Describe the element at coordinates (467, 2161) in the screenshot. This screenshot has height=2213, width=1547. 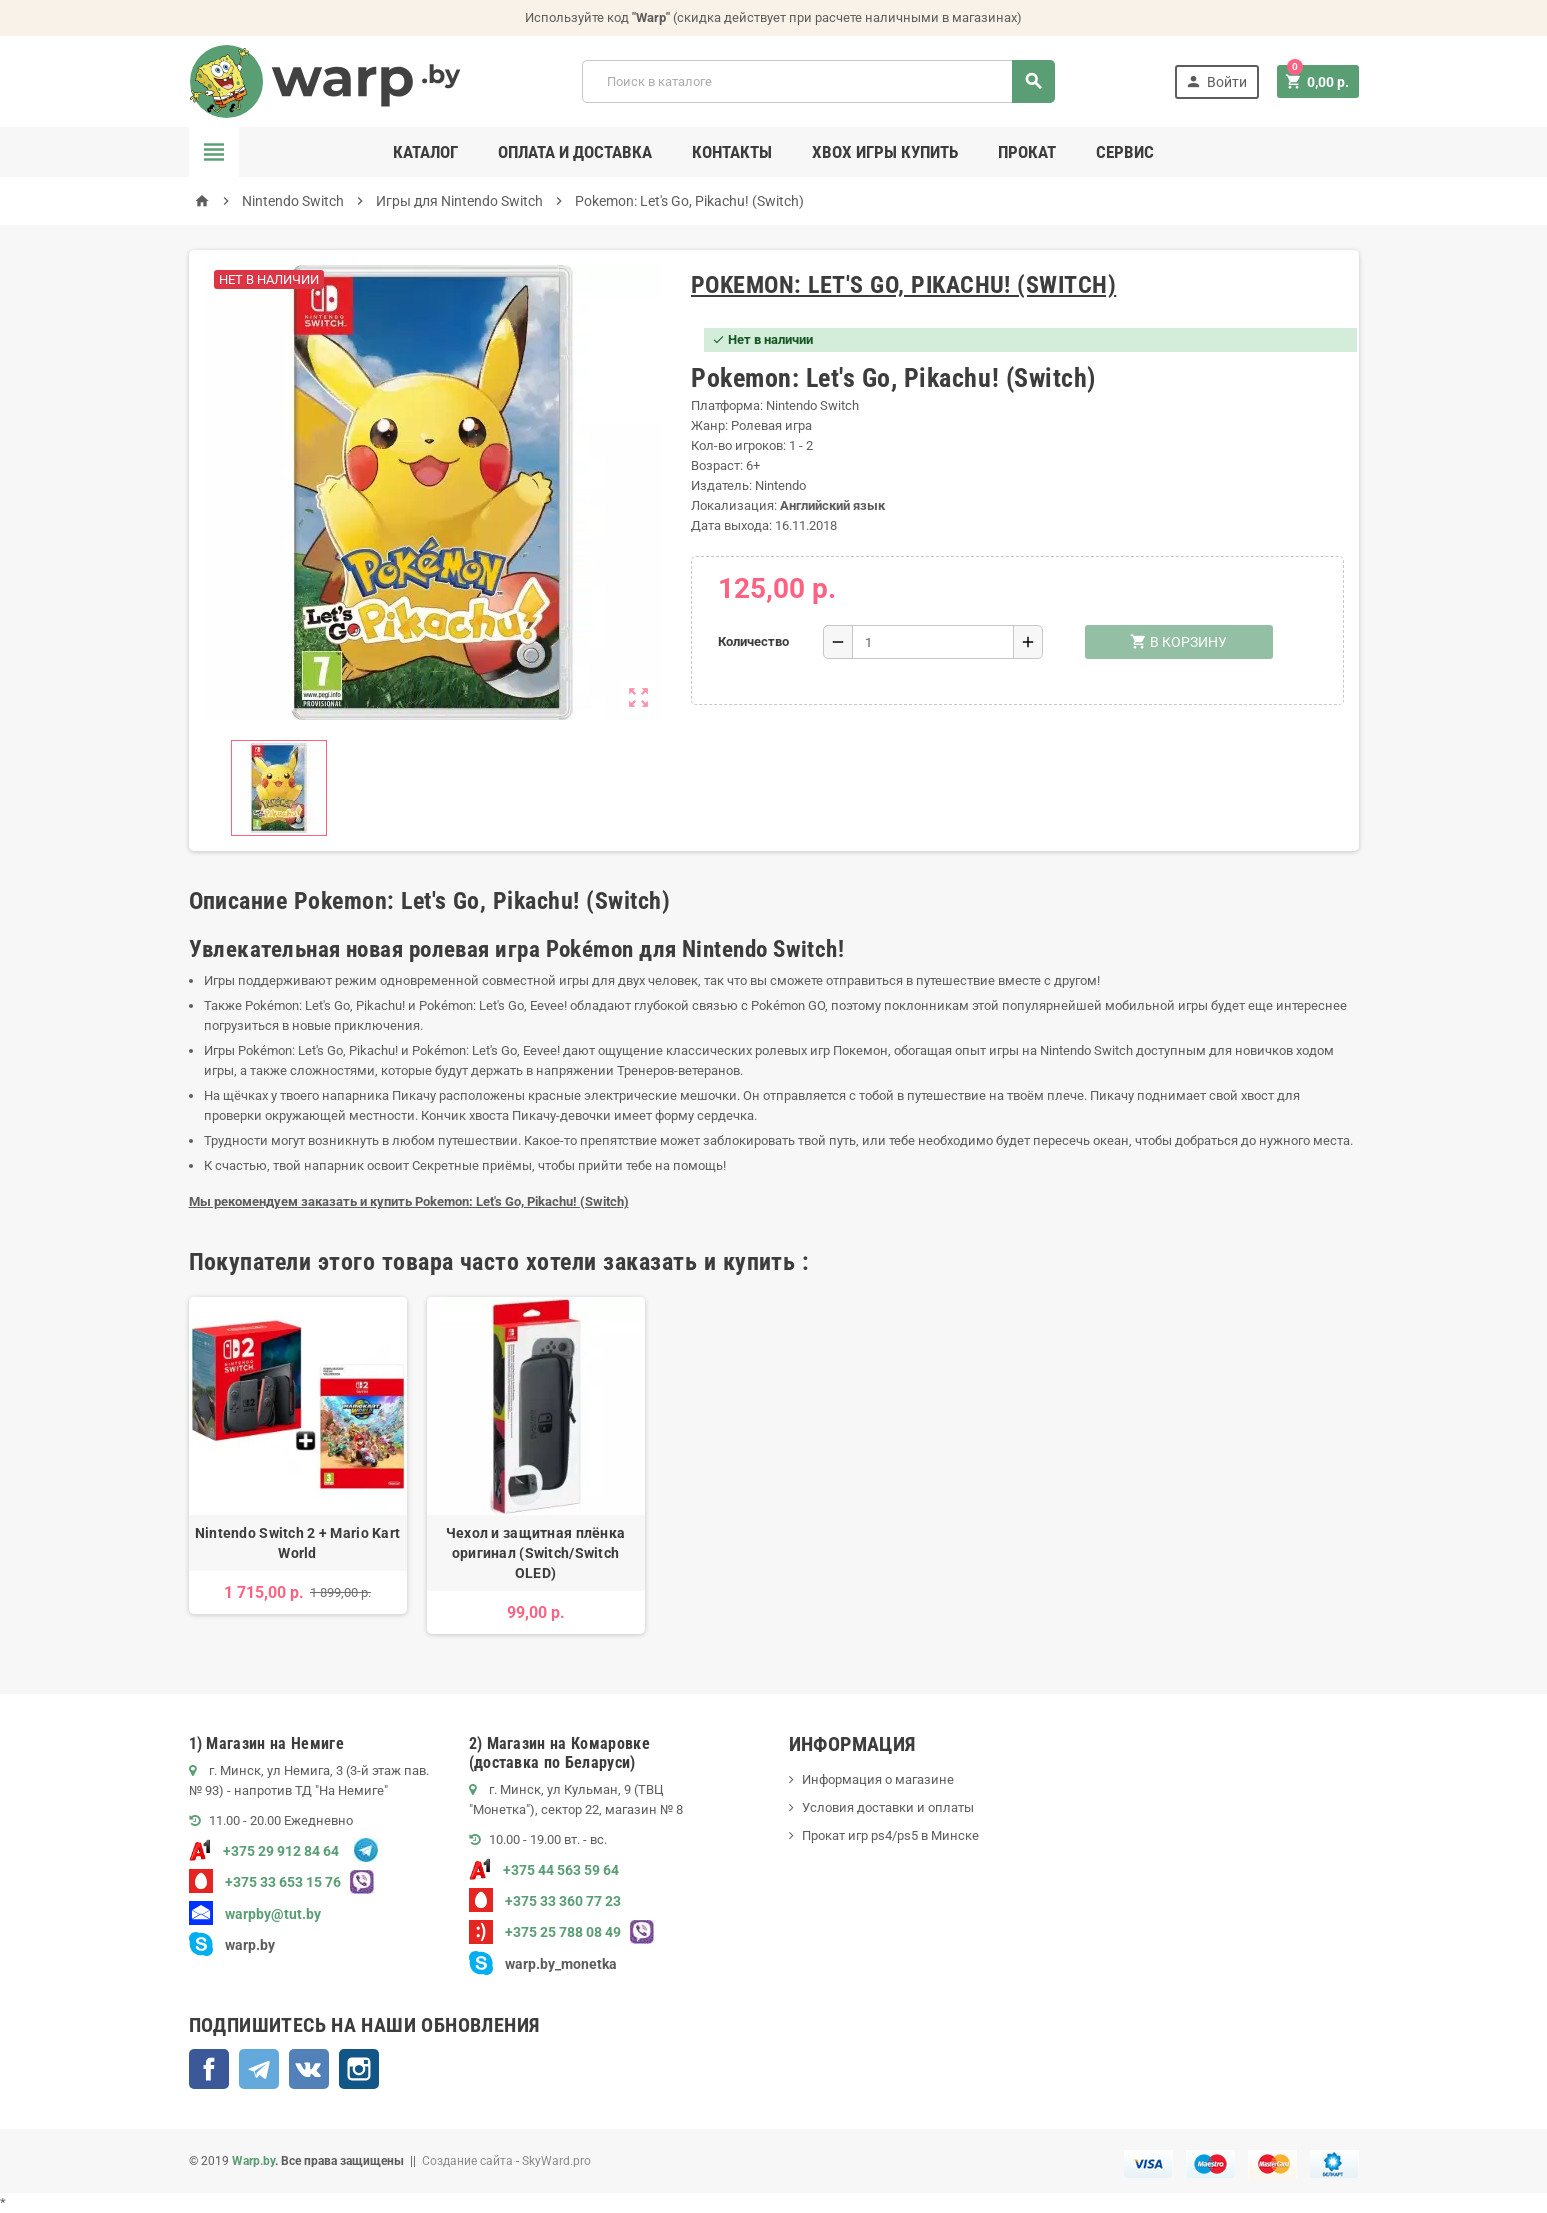
I see `Создание сайта` at that location.